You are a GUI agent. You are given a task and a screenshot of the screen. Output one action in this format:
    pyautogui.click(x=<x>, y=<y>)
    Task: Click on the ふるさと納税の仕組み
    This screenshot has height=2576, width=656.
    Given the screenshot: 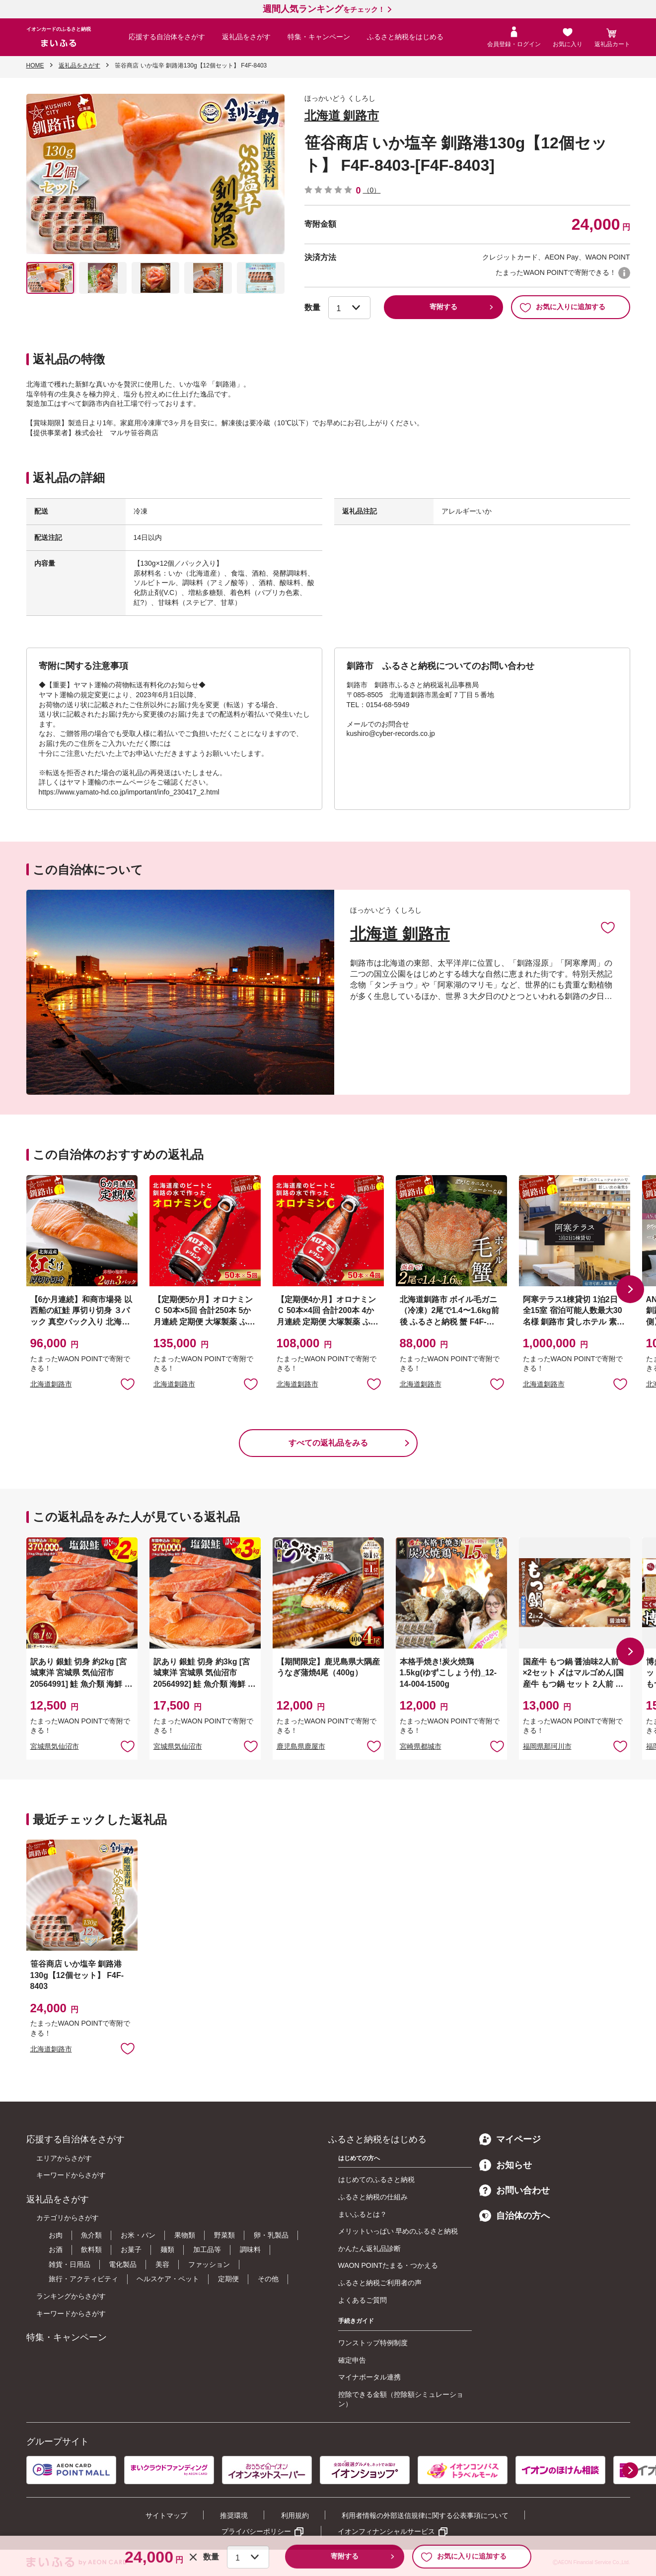 What is the action you would take?
    pyautogui.click(x=373, y=2197)
    